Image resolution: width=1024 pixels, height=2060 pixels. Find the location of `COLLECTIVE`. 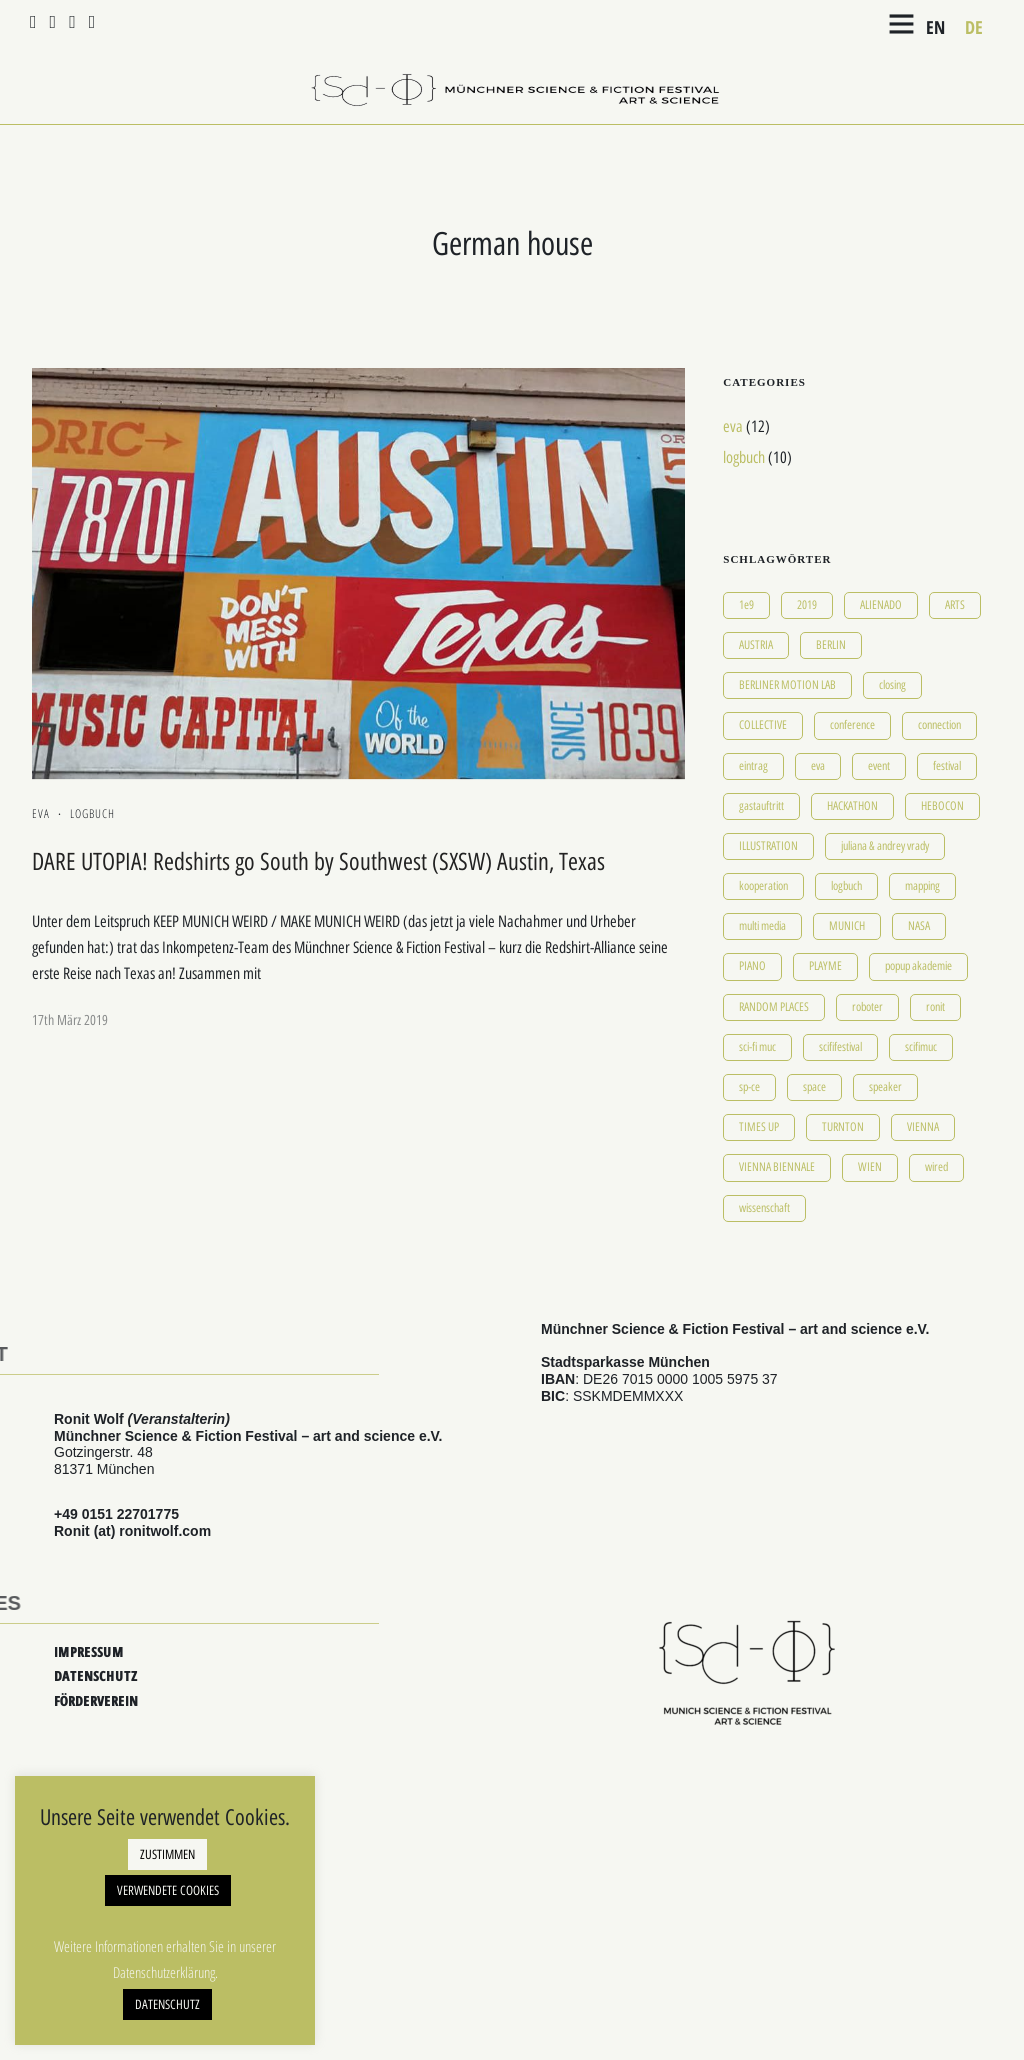

COLLECTIVE is located at coordinates (763, 725).